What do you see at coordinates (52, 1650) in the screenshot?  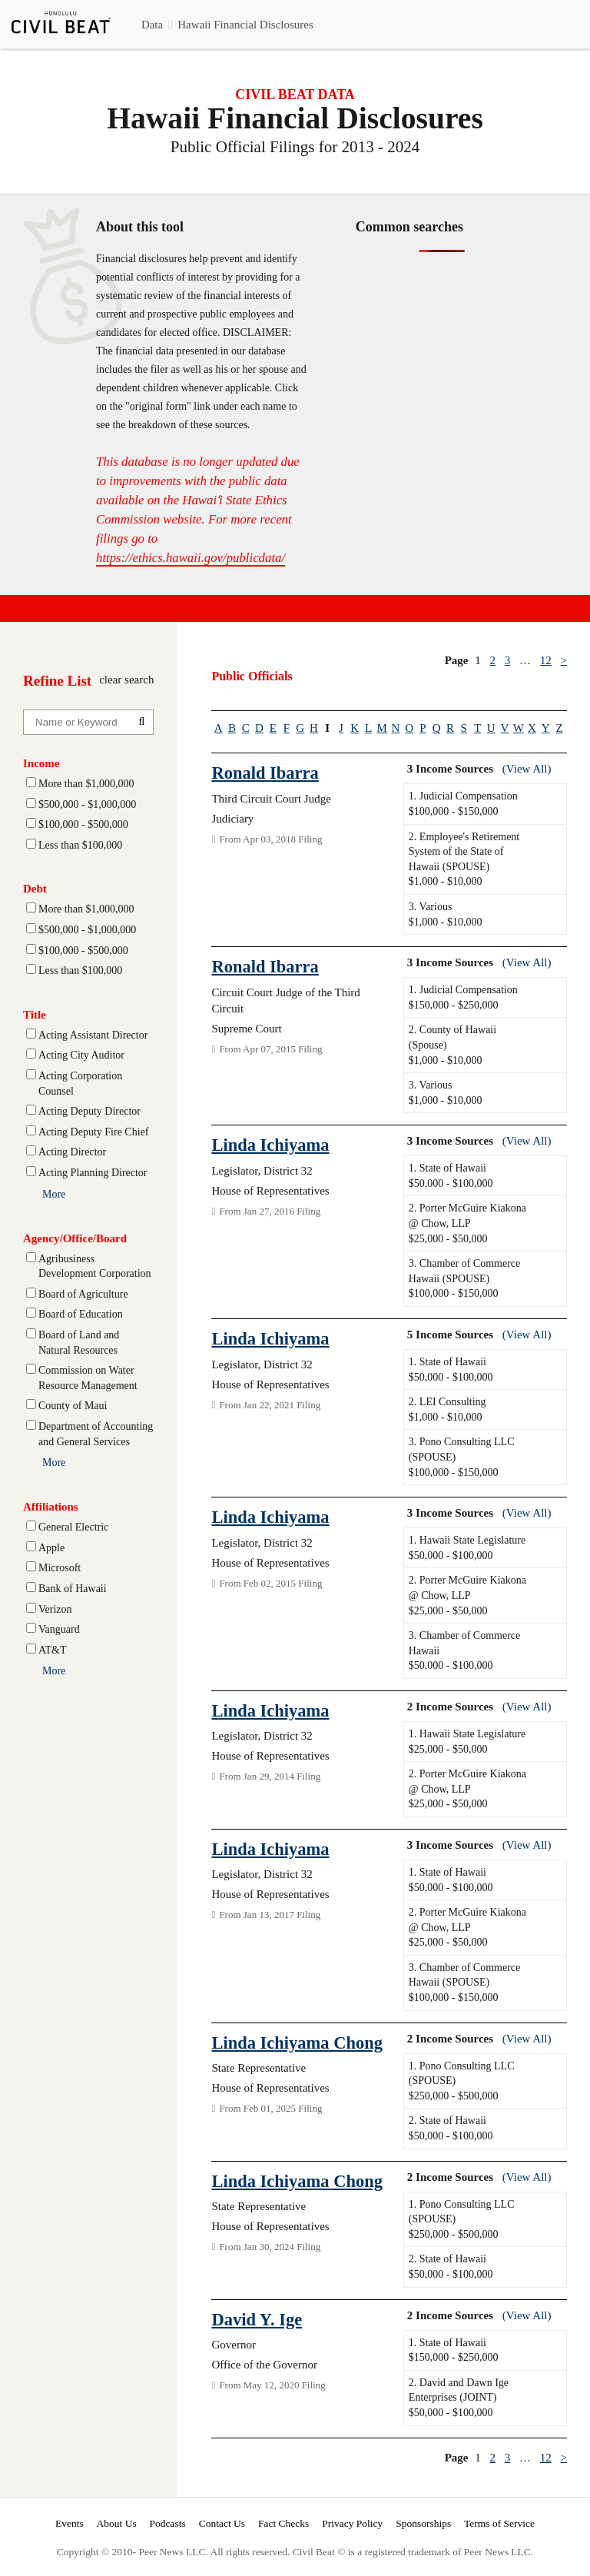 I see `AT&T` at bounding box center [52, 1650].